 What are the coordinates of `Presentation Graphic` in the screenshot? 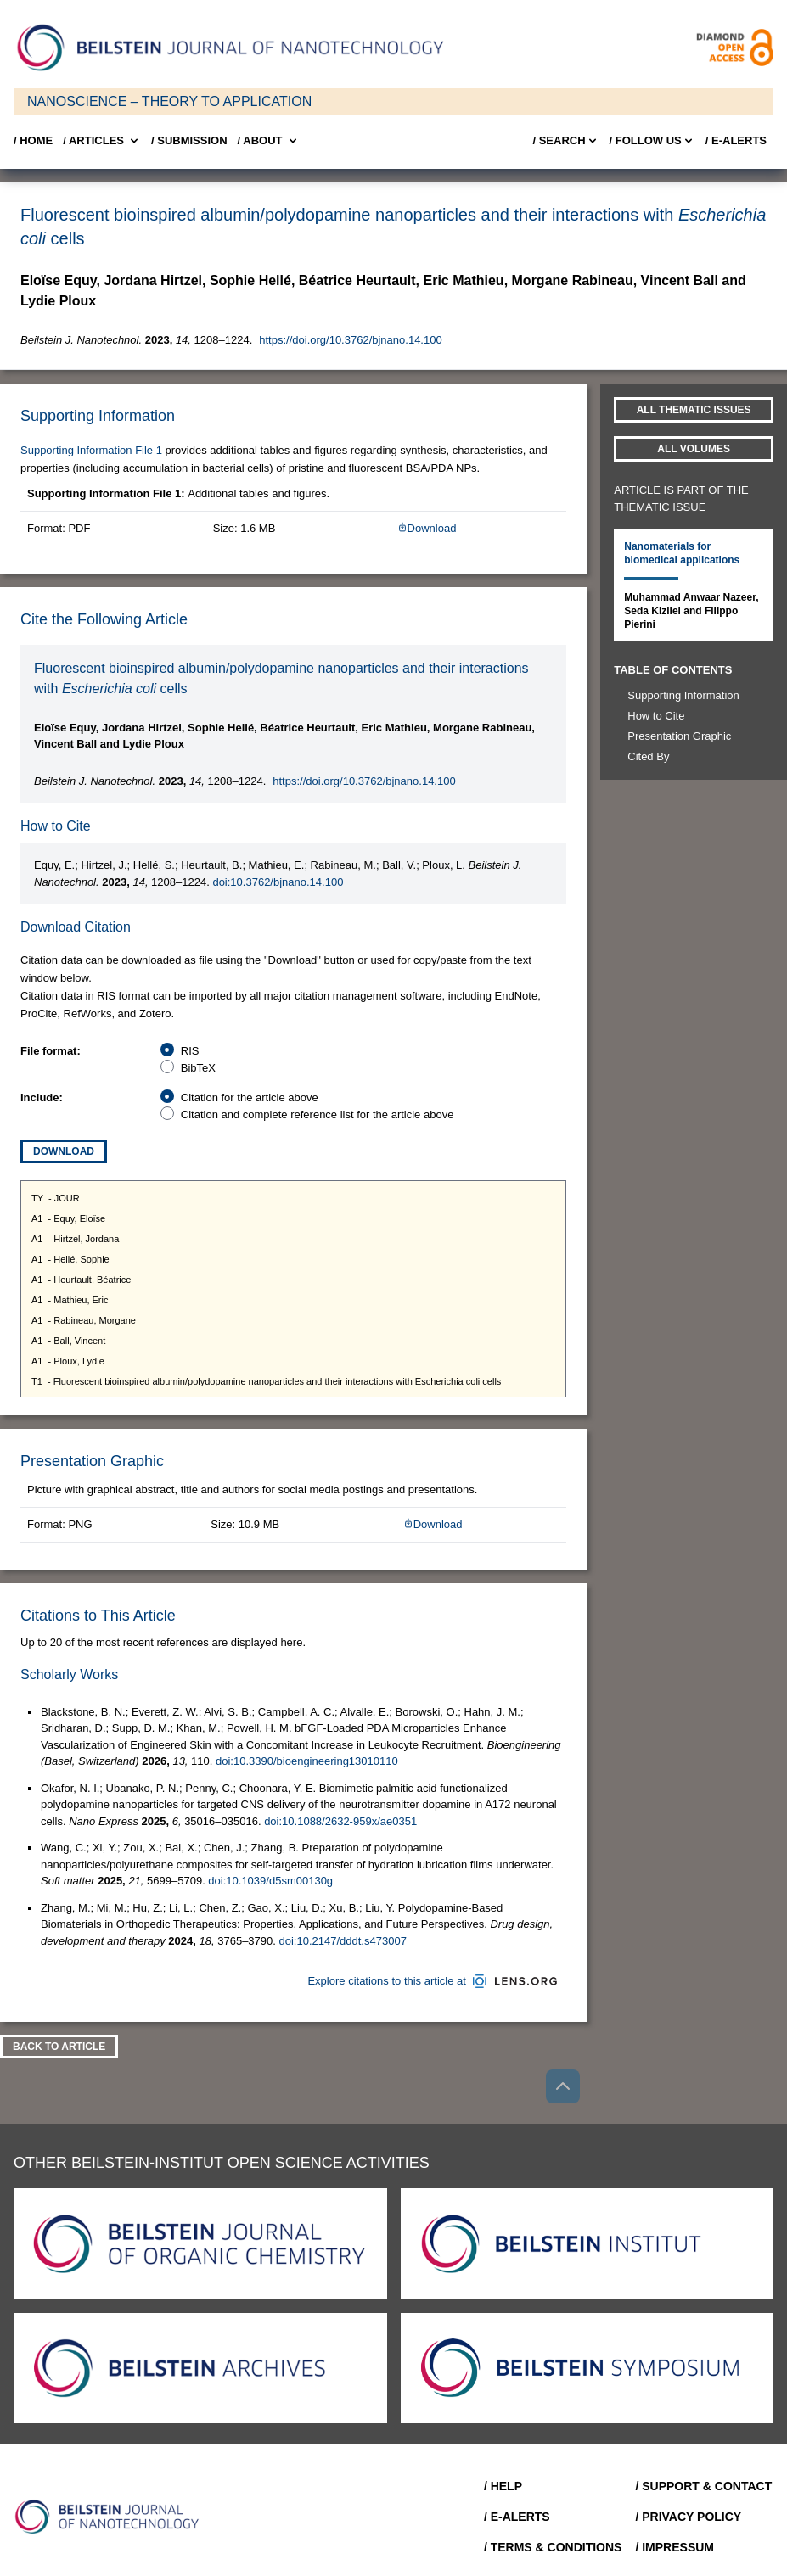 It's located at (679, 736).